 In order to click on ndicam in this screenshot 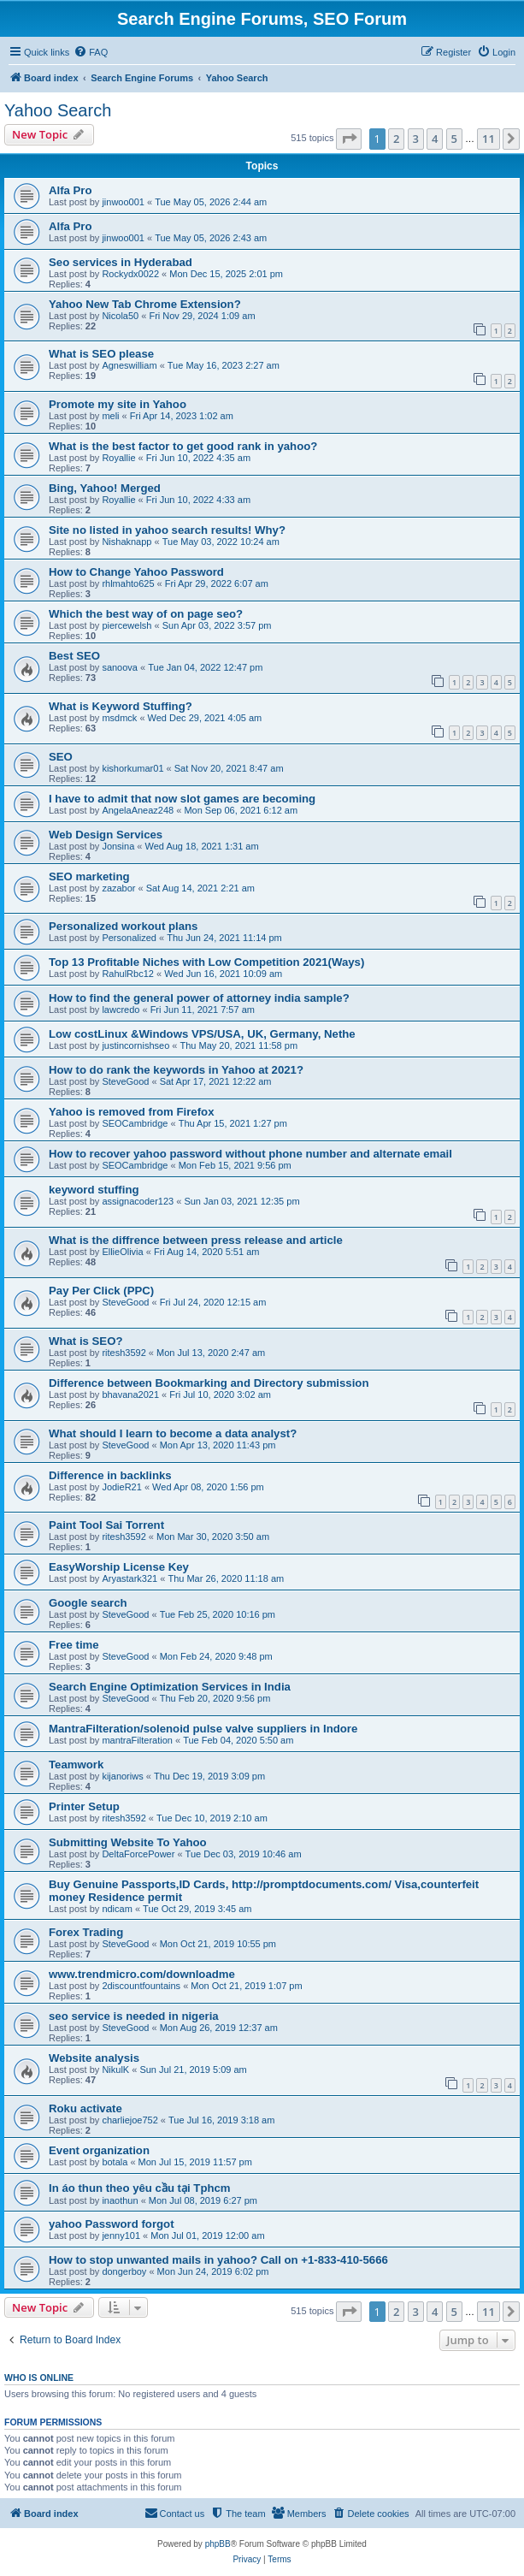, I will do `click(117, 1909)`.